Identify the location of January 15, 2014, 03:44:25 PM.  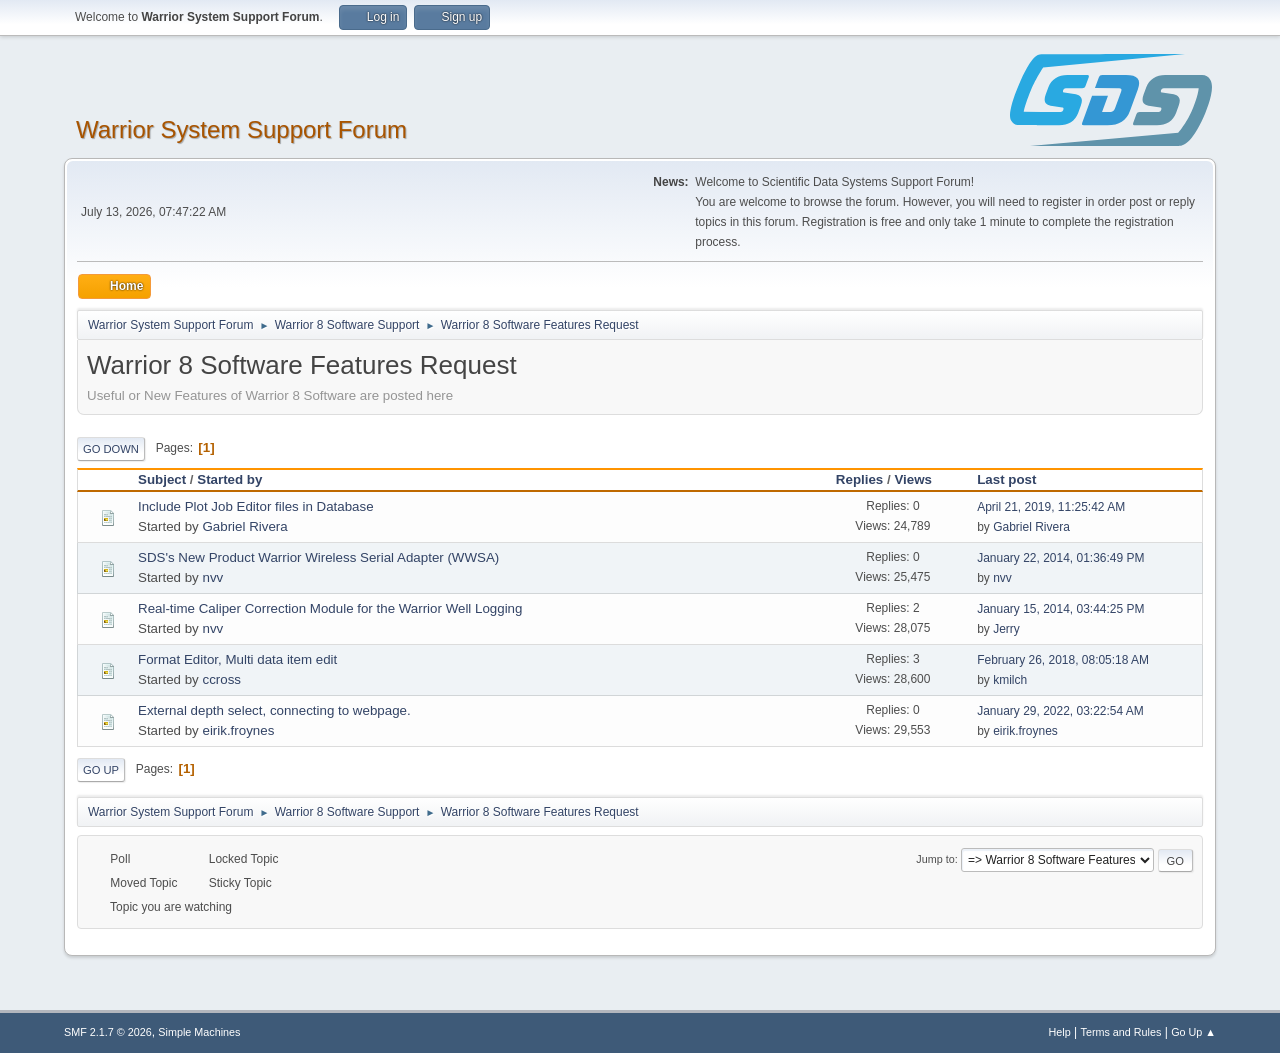
(1060, 609).